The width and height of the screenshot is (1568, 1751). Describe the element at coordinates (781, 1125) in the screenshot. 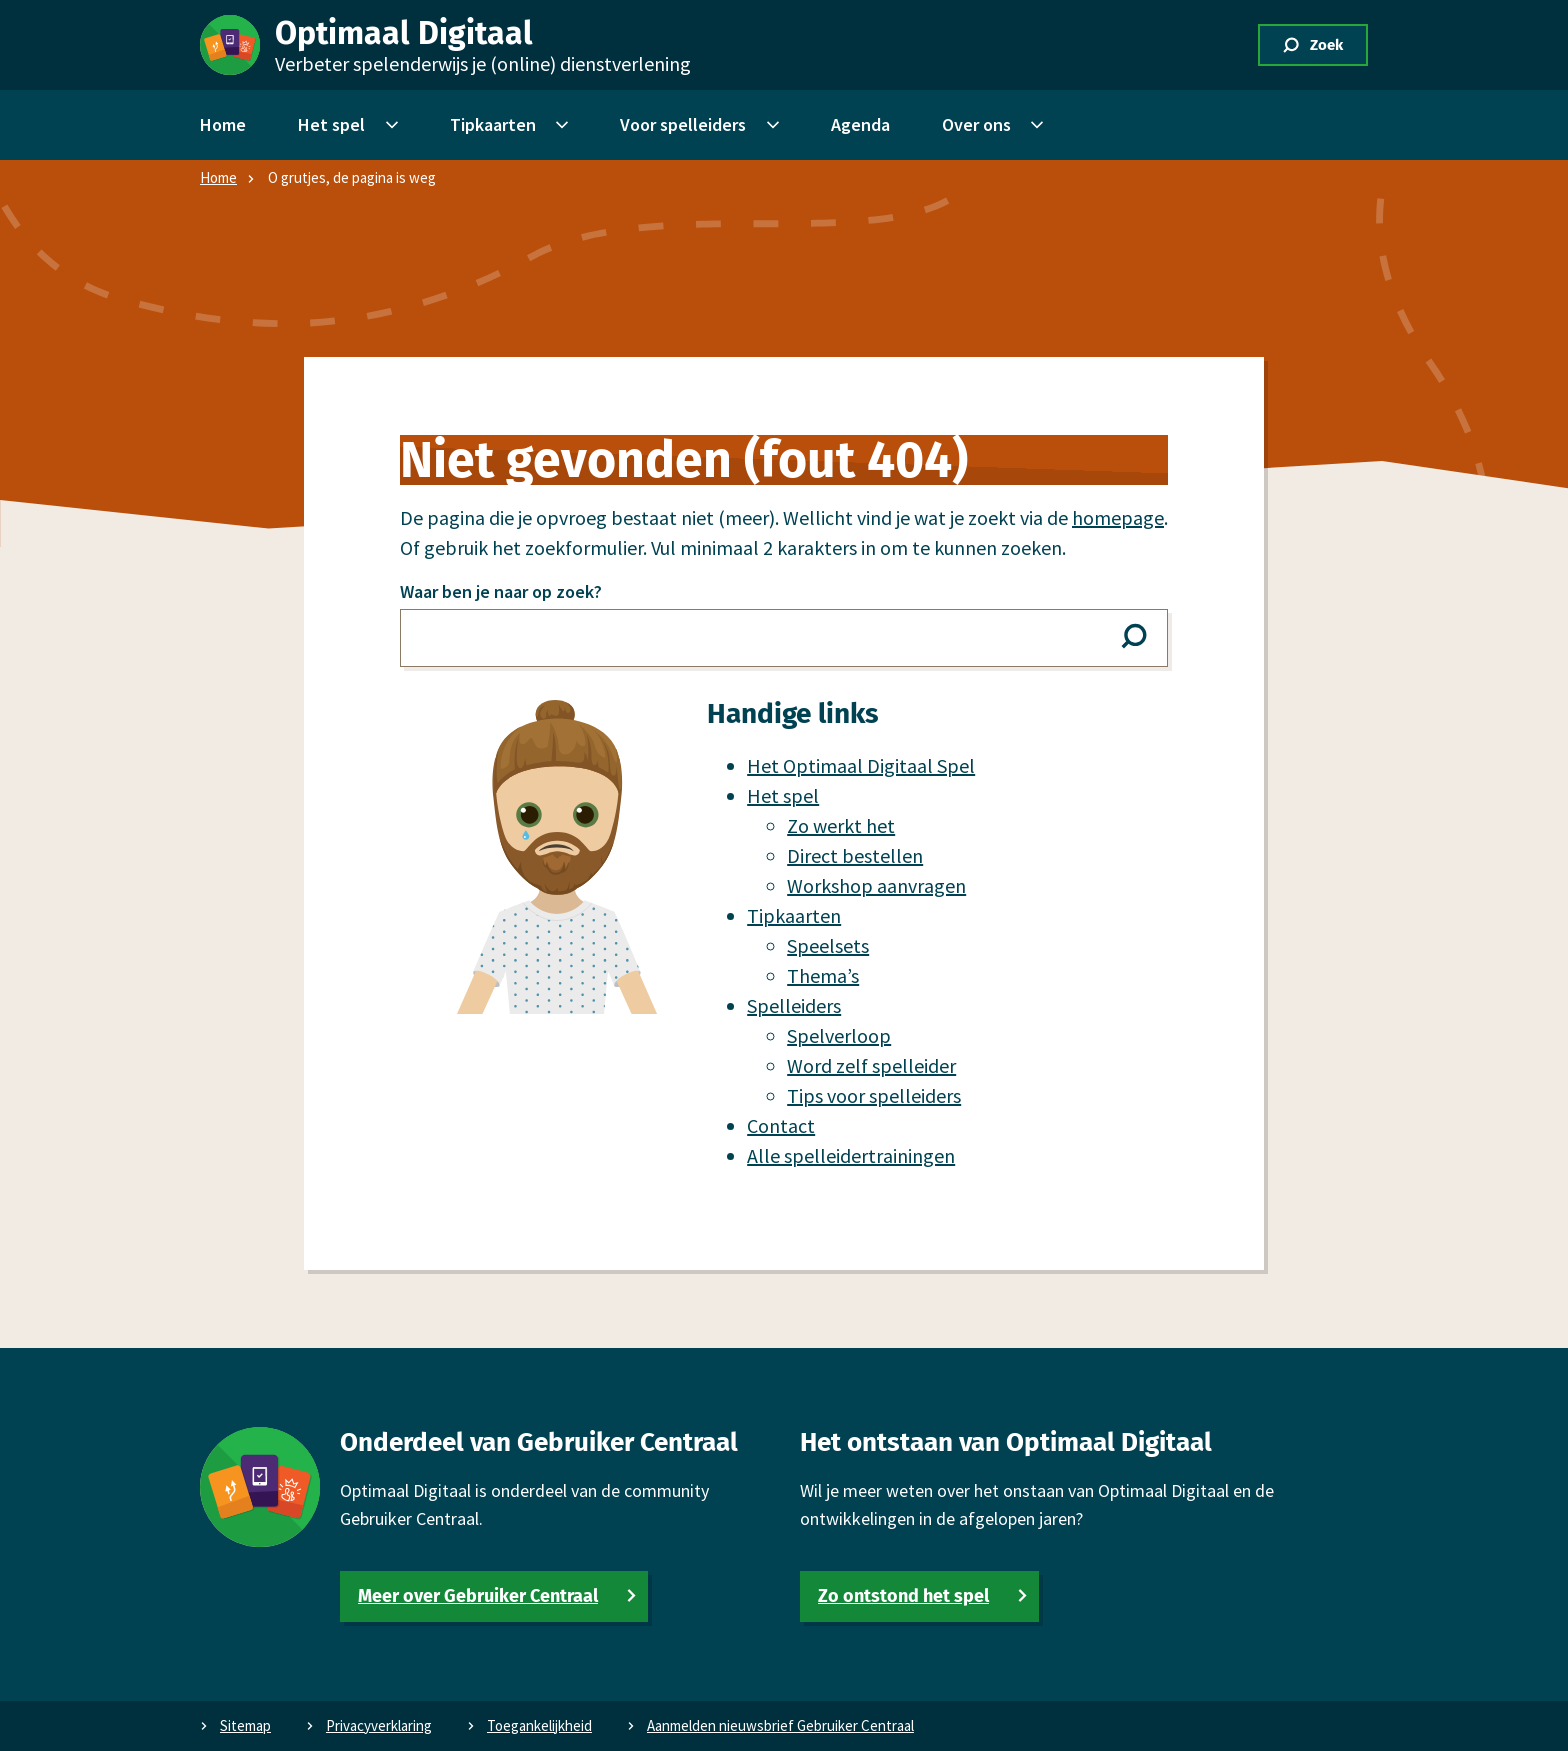

I see `Contact` at that location.